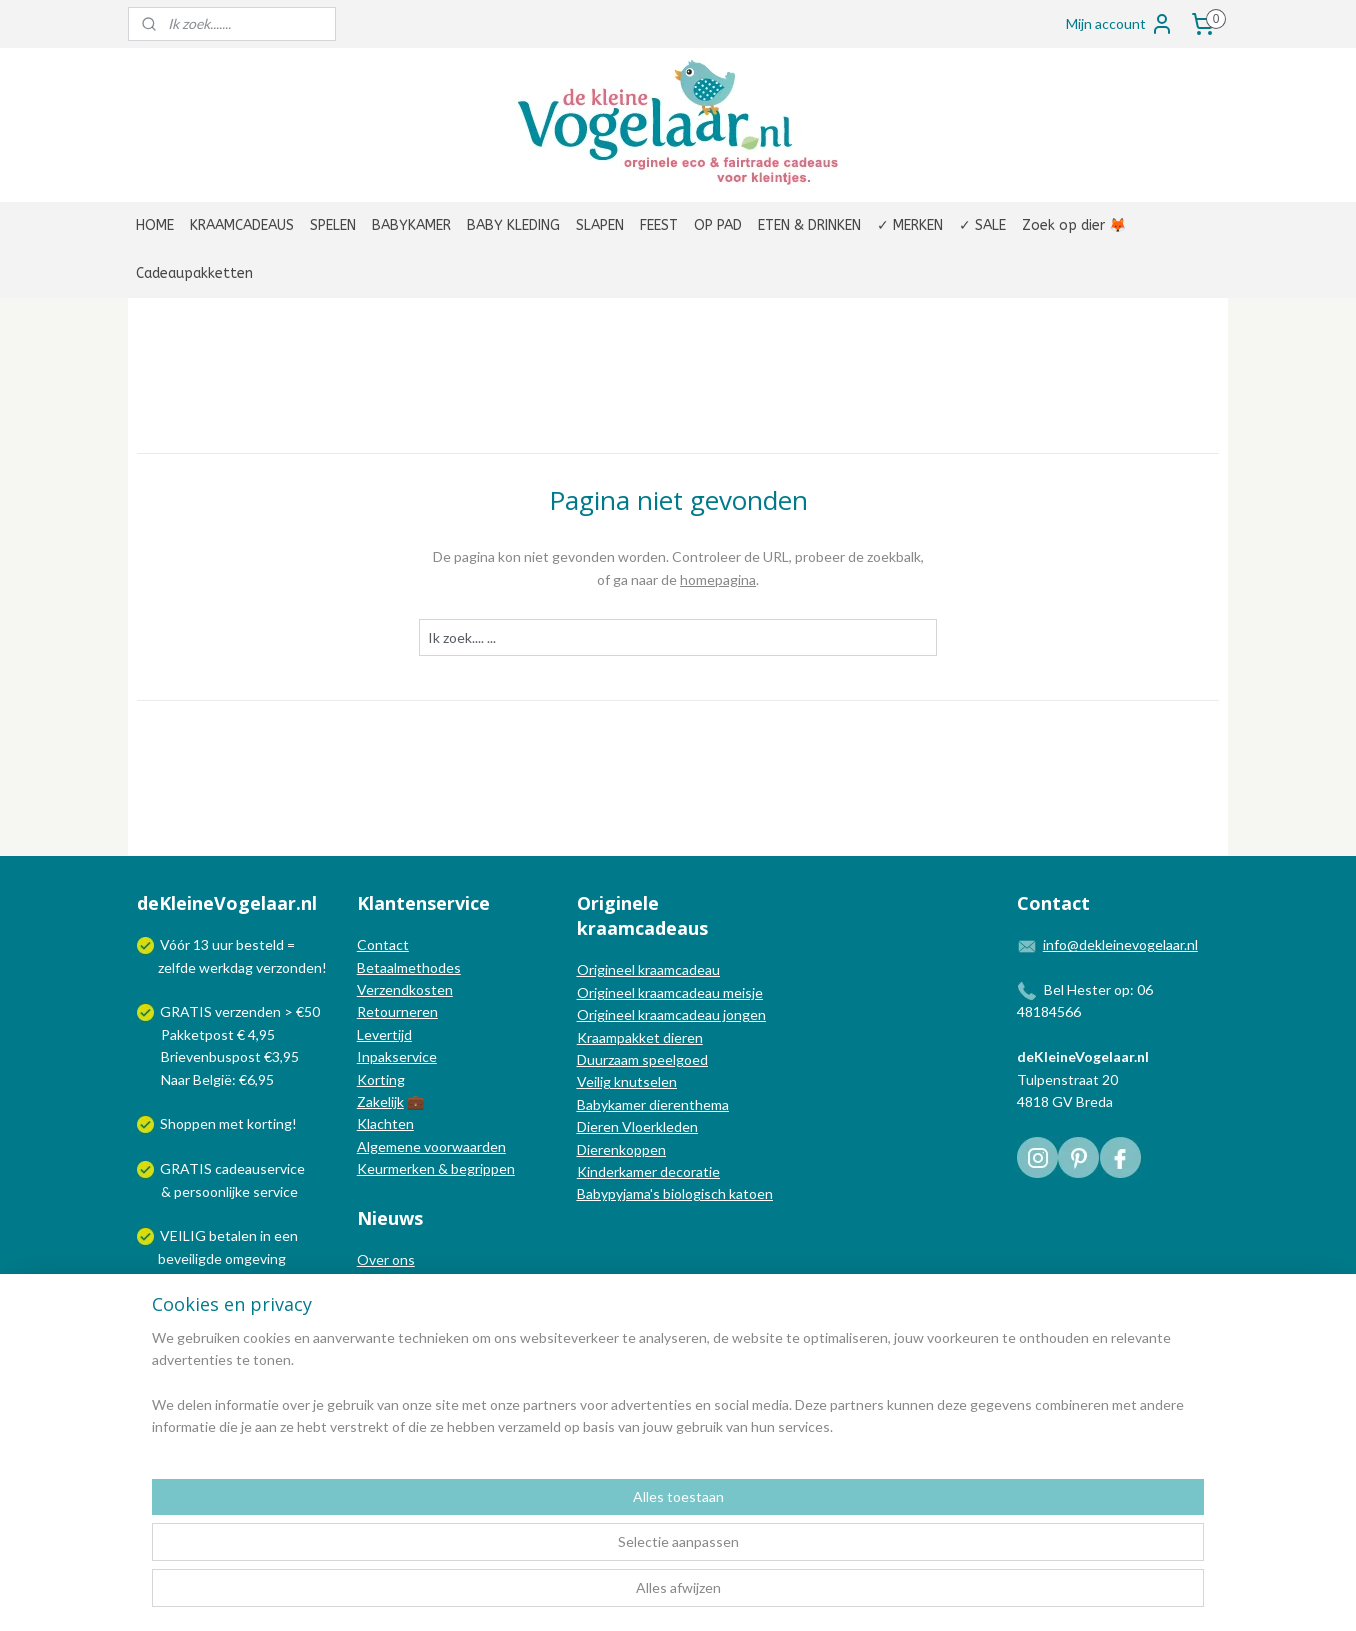 This screenshot has width=1356, height=1631. What do you see at coordinates (233, 1235) in the screenshot?
I see `betalen` at bounding box center [233, 1235].